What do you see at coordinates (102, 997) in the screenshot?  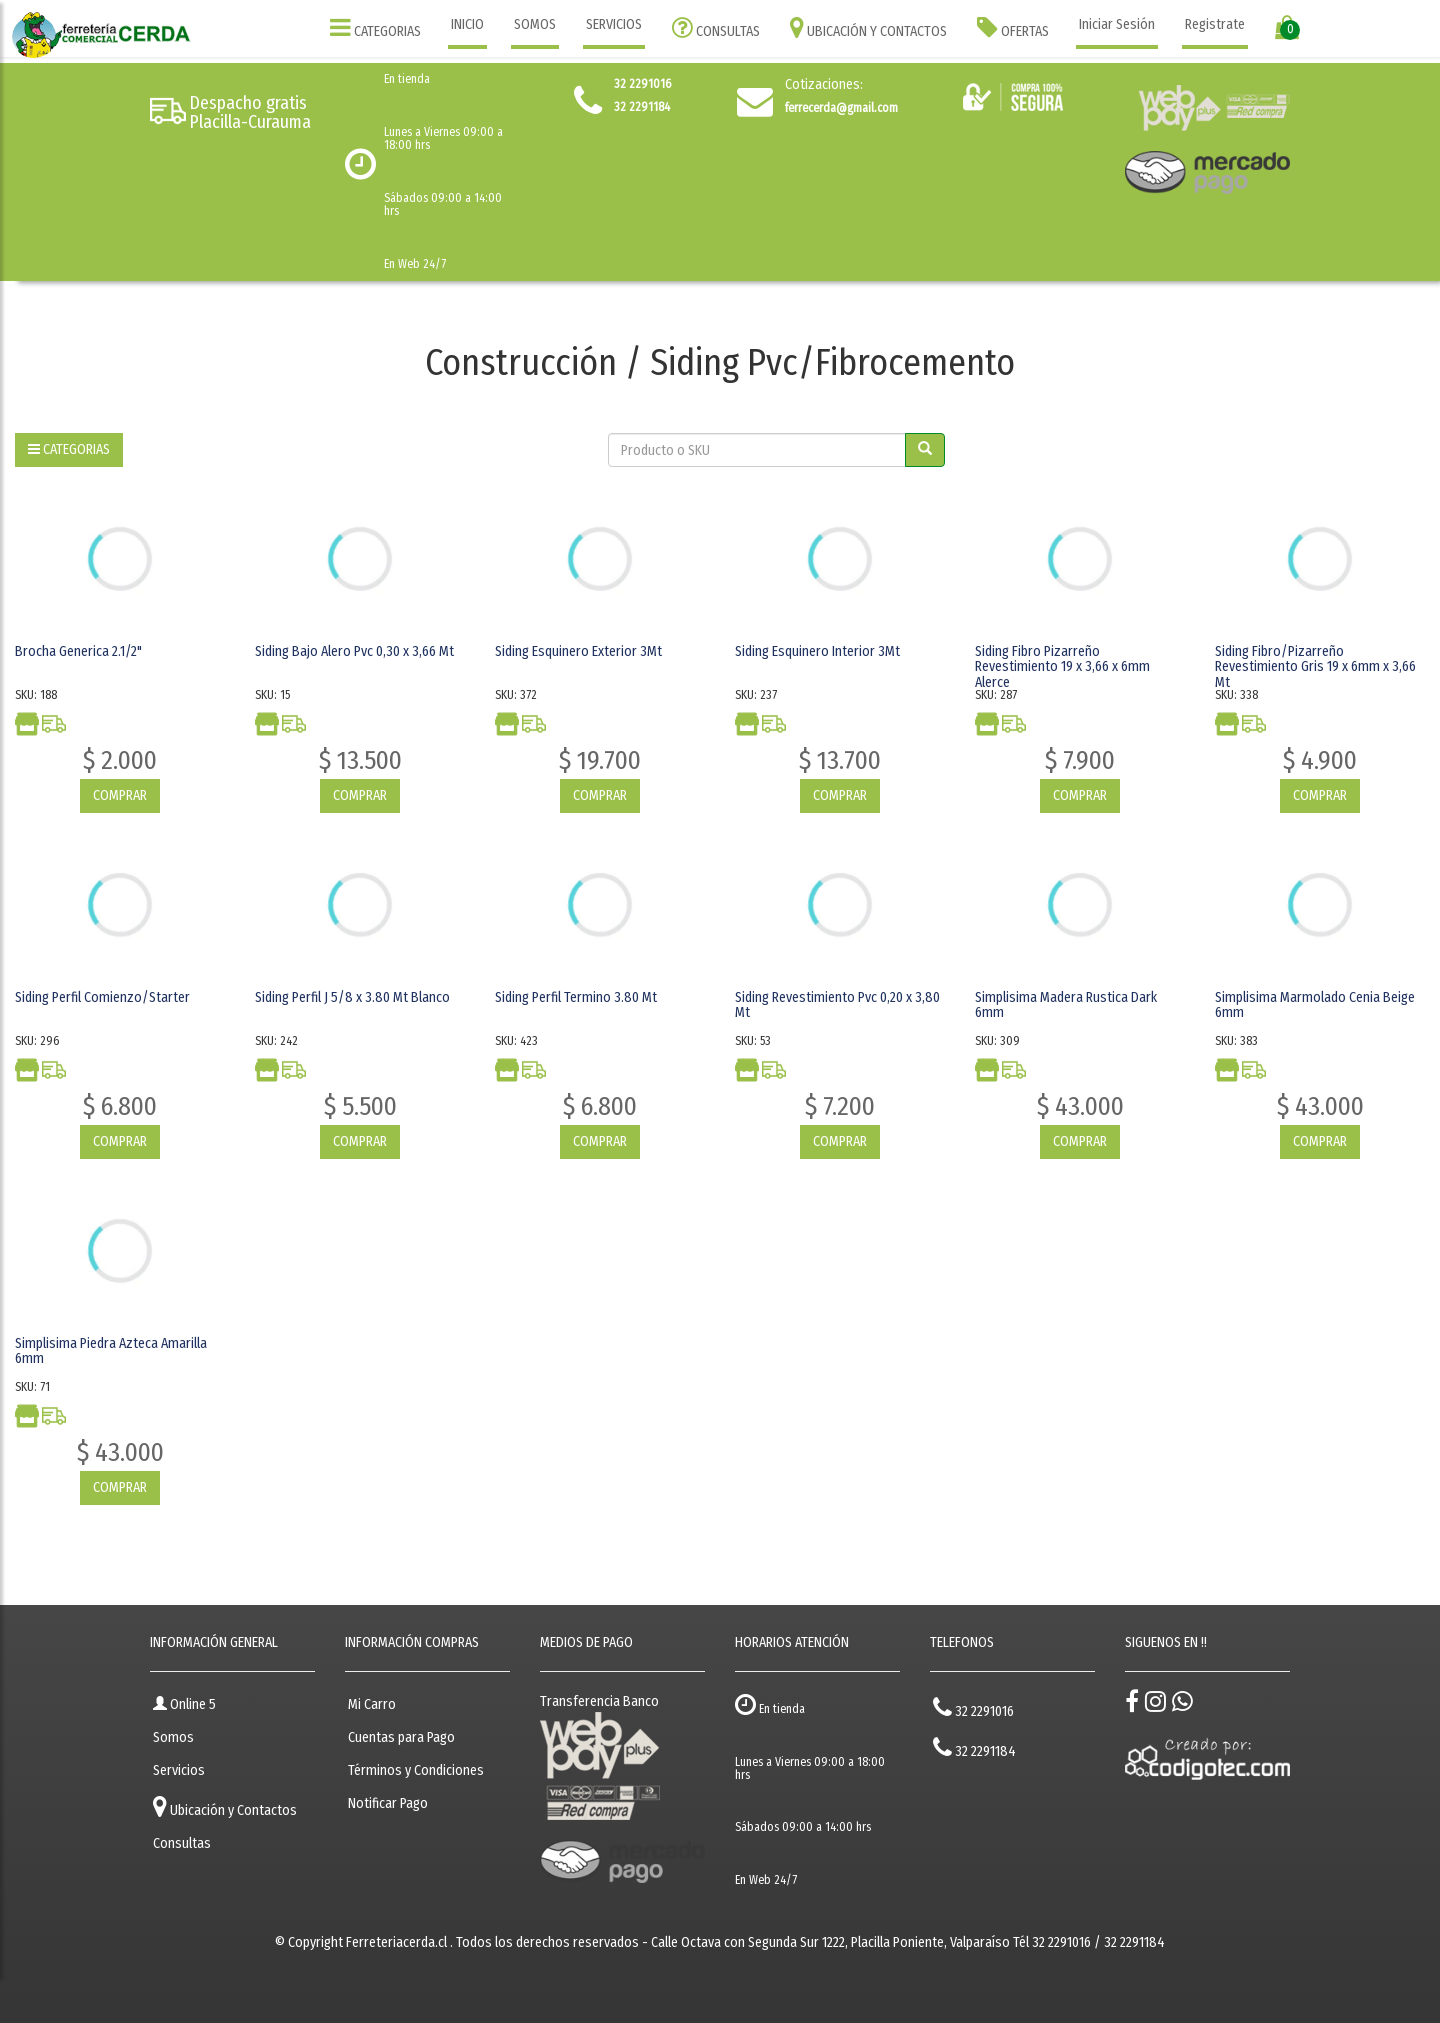 I see `Siding Perfil Comienzo/Starter` at bounding box center [102, 997].